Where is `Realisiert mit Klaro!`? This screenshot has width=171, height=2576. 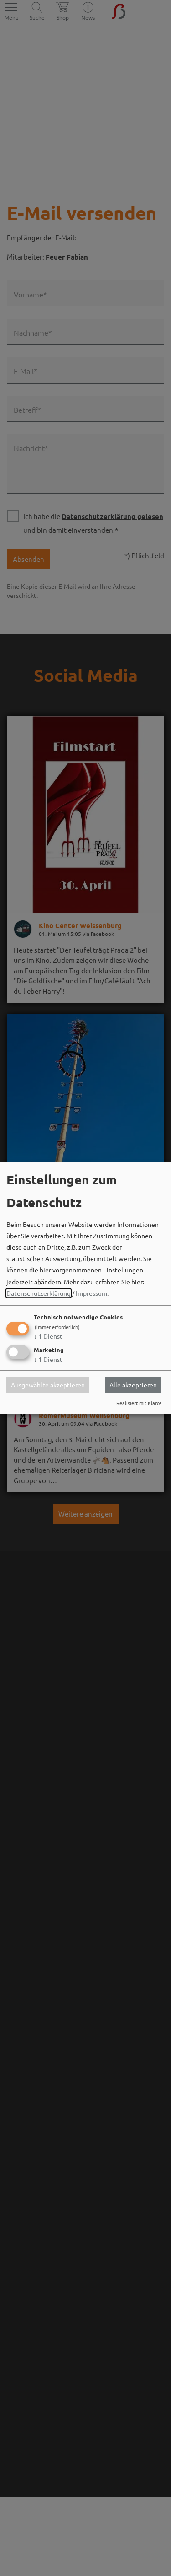 Realisiert mit Klaro! is located at coordinates (138, 1403).